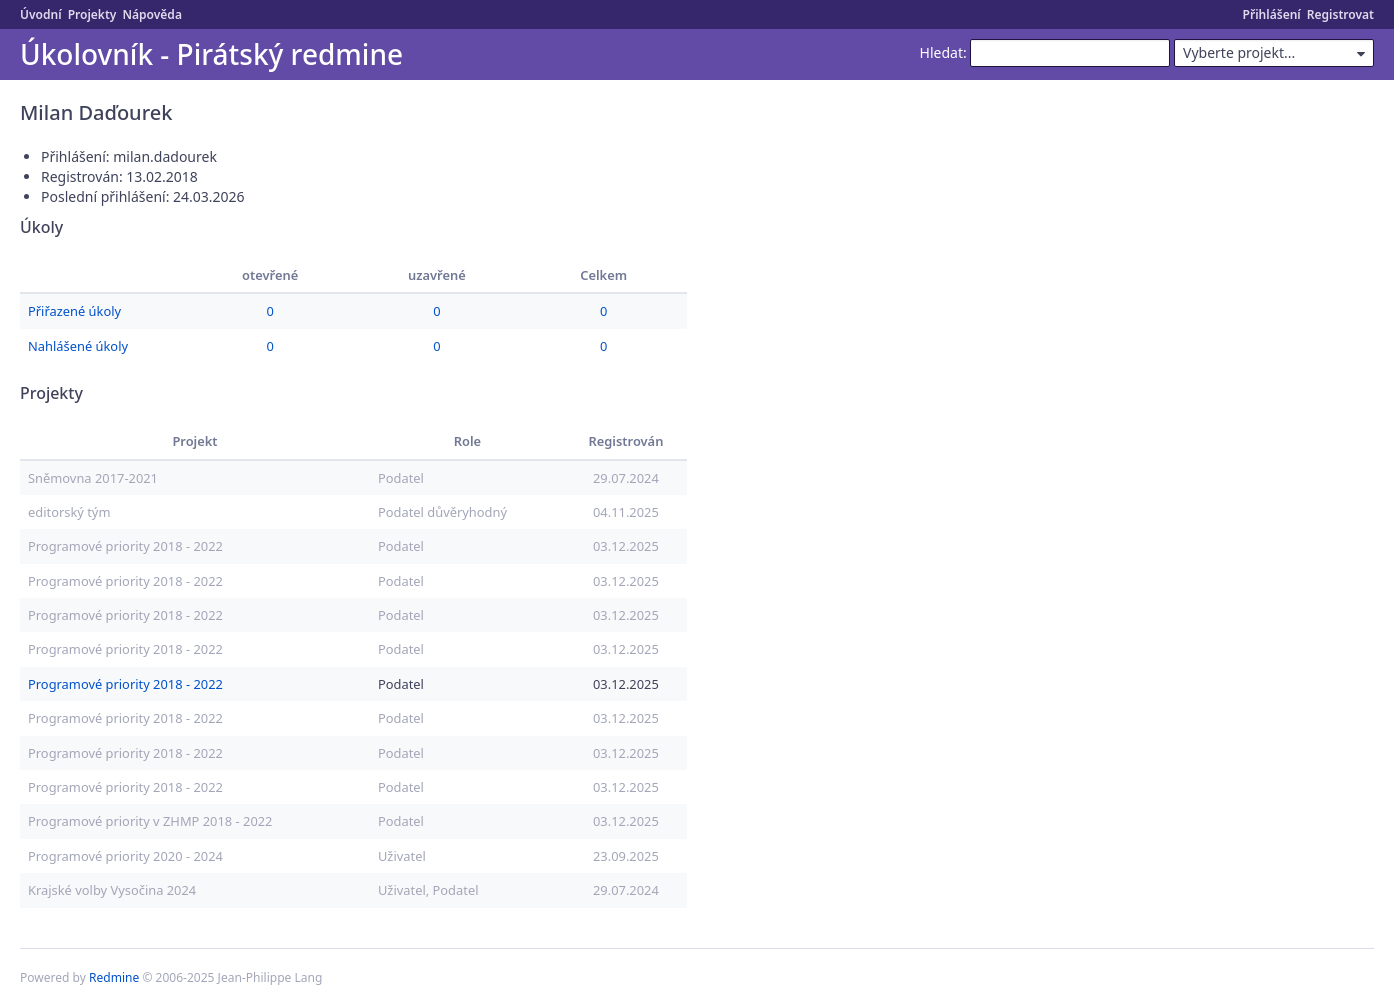 The height and width of the screenshot is (1006, 1394). What do you see at coordinates (78, 346) in the screenshot?
I see `Nahlášené úkoly` at bounding box center [78, 346].